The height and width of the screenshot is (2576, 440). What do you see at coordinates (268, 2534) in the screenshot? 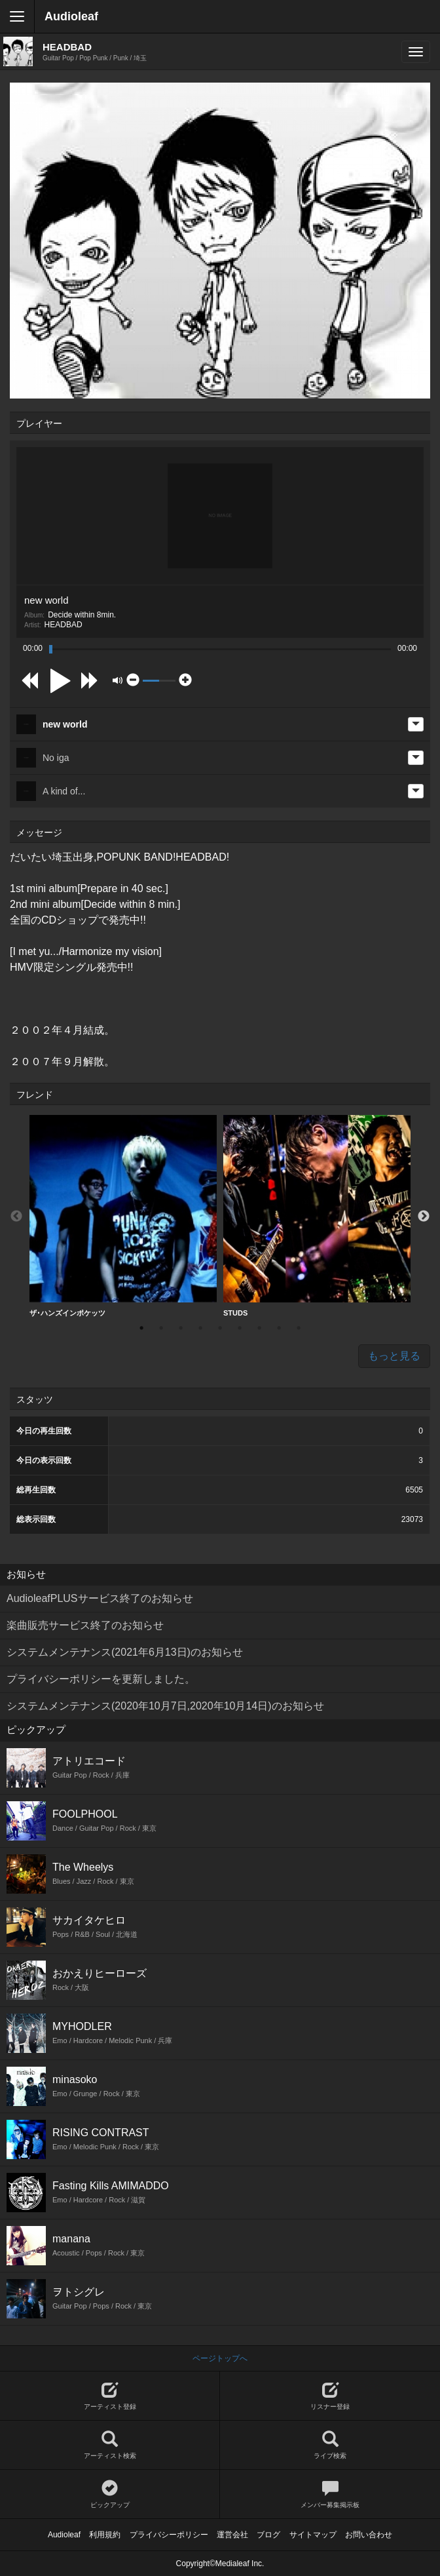
I see `ブログ` at bounding box center [268, 2534].